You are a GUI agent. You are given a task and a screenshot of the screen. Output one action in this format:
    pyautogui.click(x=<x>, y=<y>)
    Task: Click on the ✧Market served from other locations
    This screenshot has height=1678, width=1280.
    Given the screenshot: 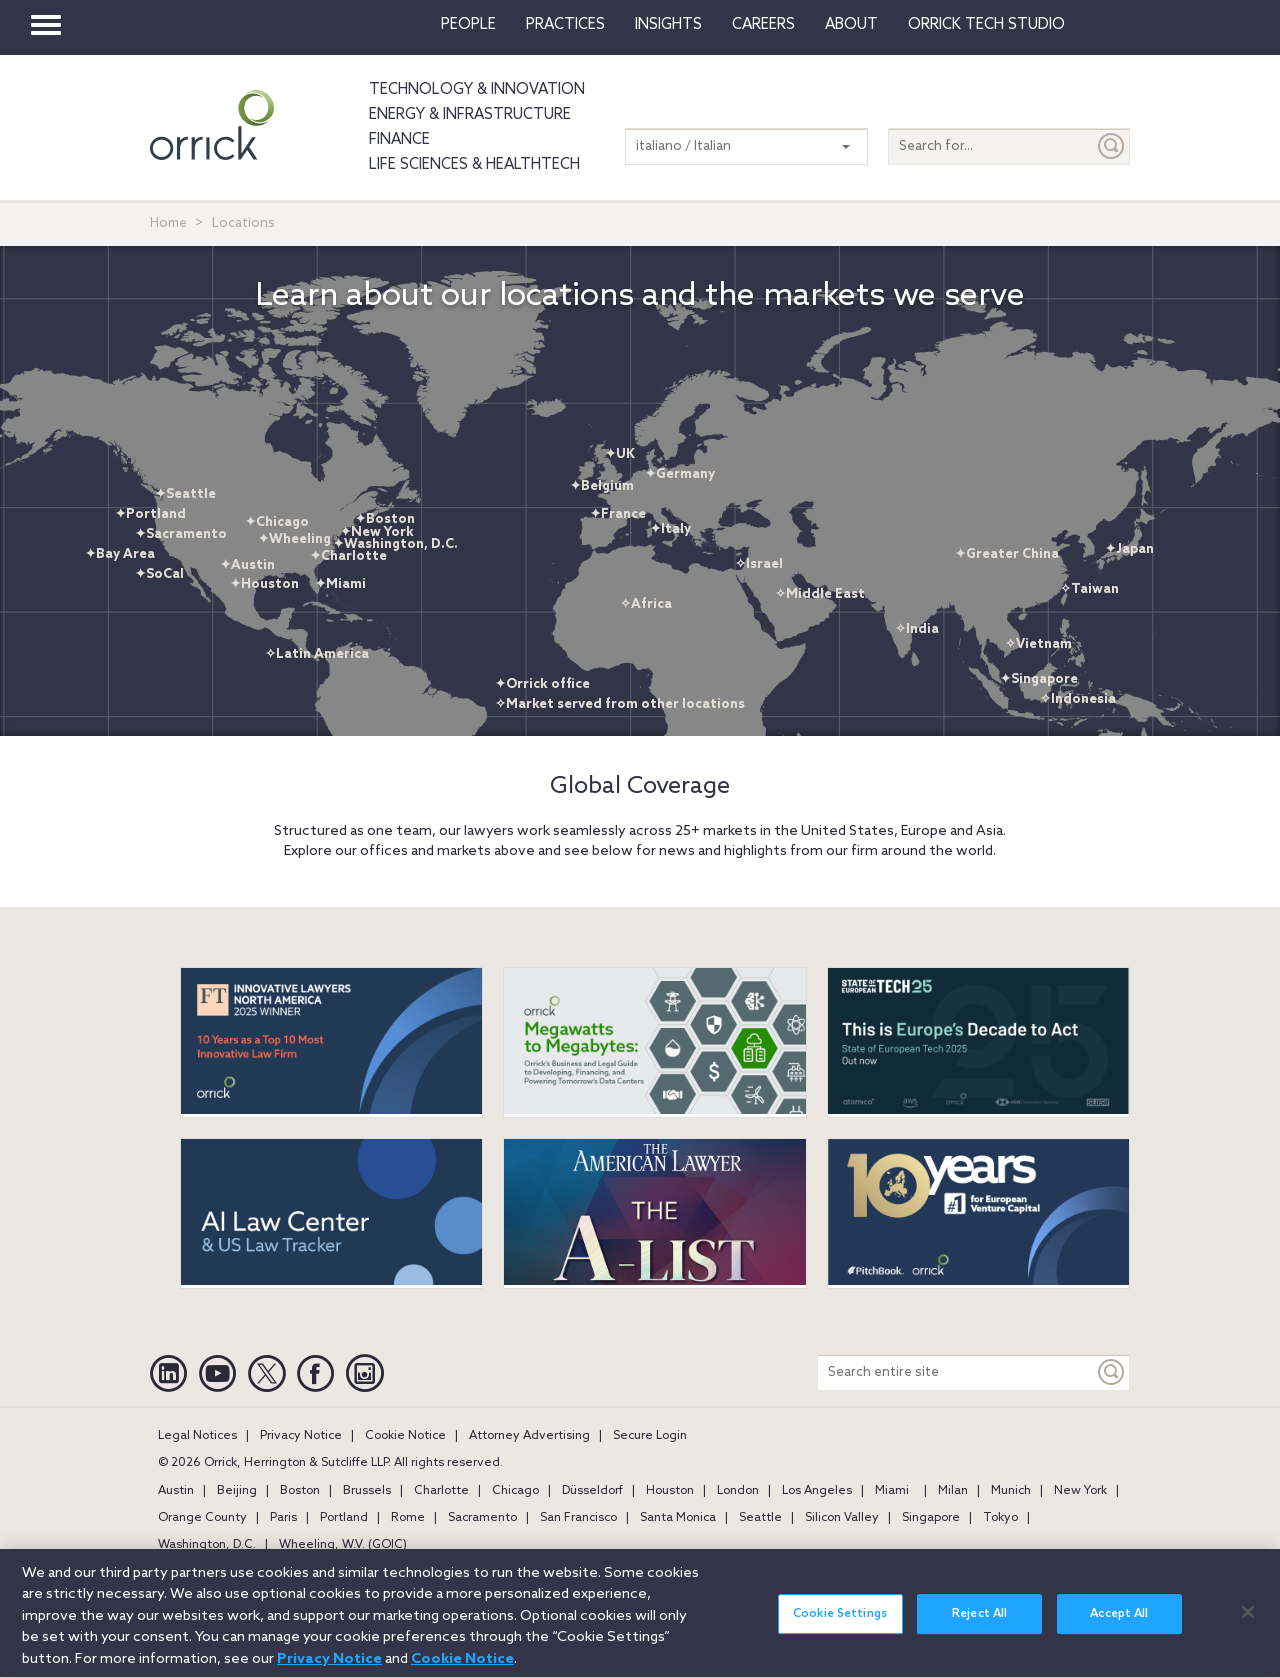 What is the action you would take?
    pyautogui.click(x=620, y=704)
    